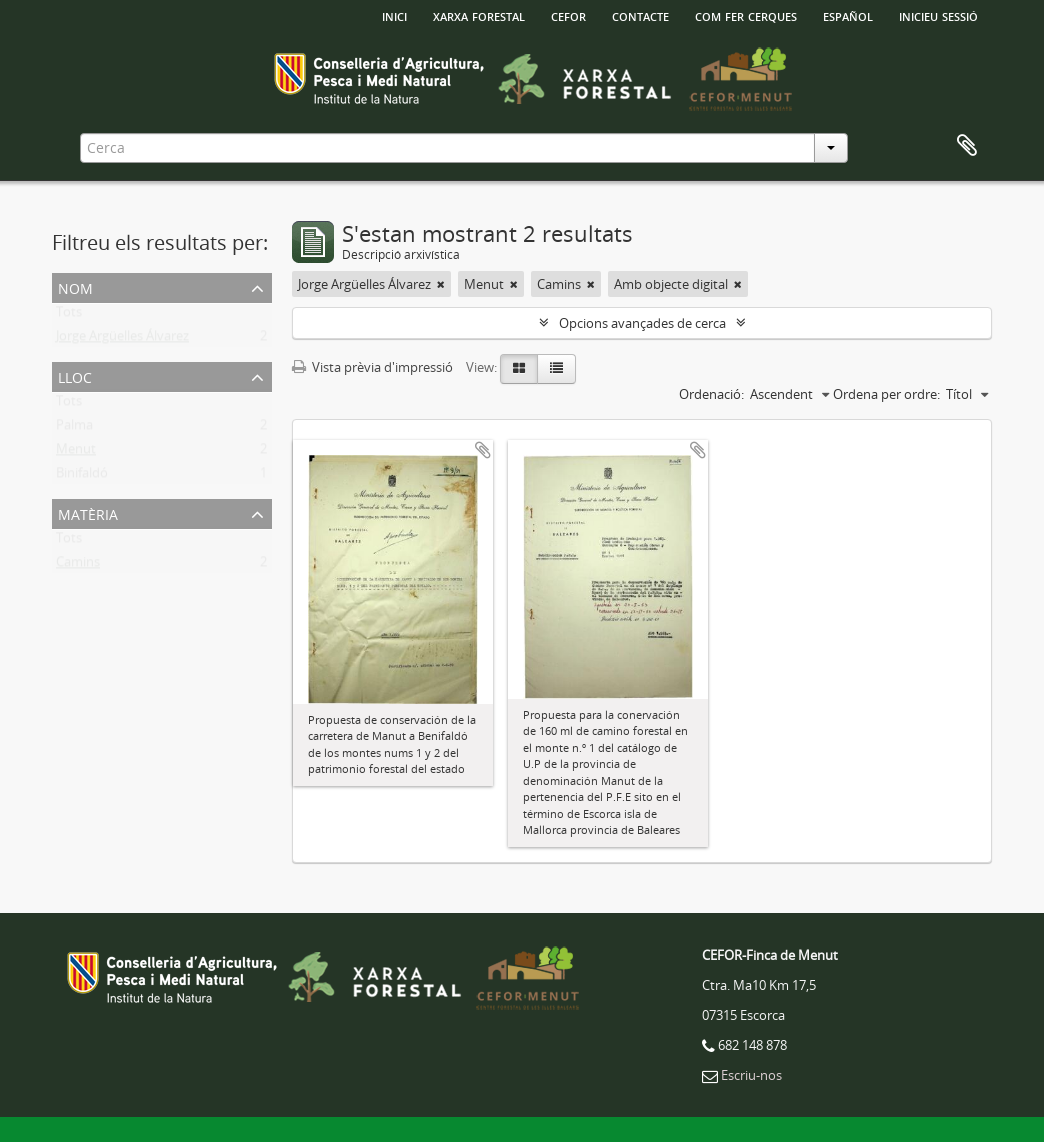 The height and width of the screenshot is (1142, 1044). Describe the element at coordinates (568, 15) in the screenshot. I see `Cefor` at that location.